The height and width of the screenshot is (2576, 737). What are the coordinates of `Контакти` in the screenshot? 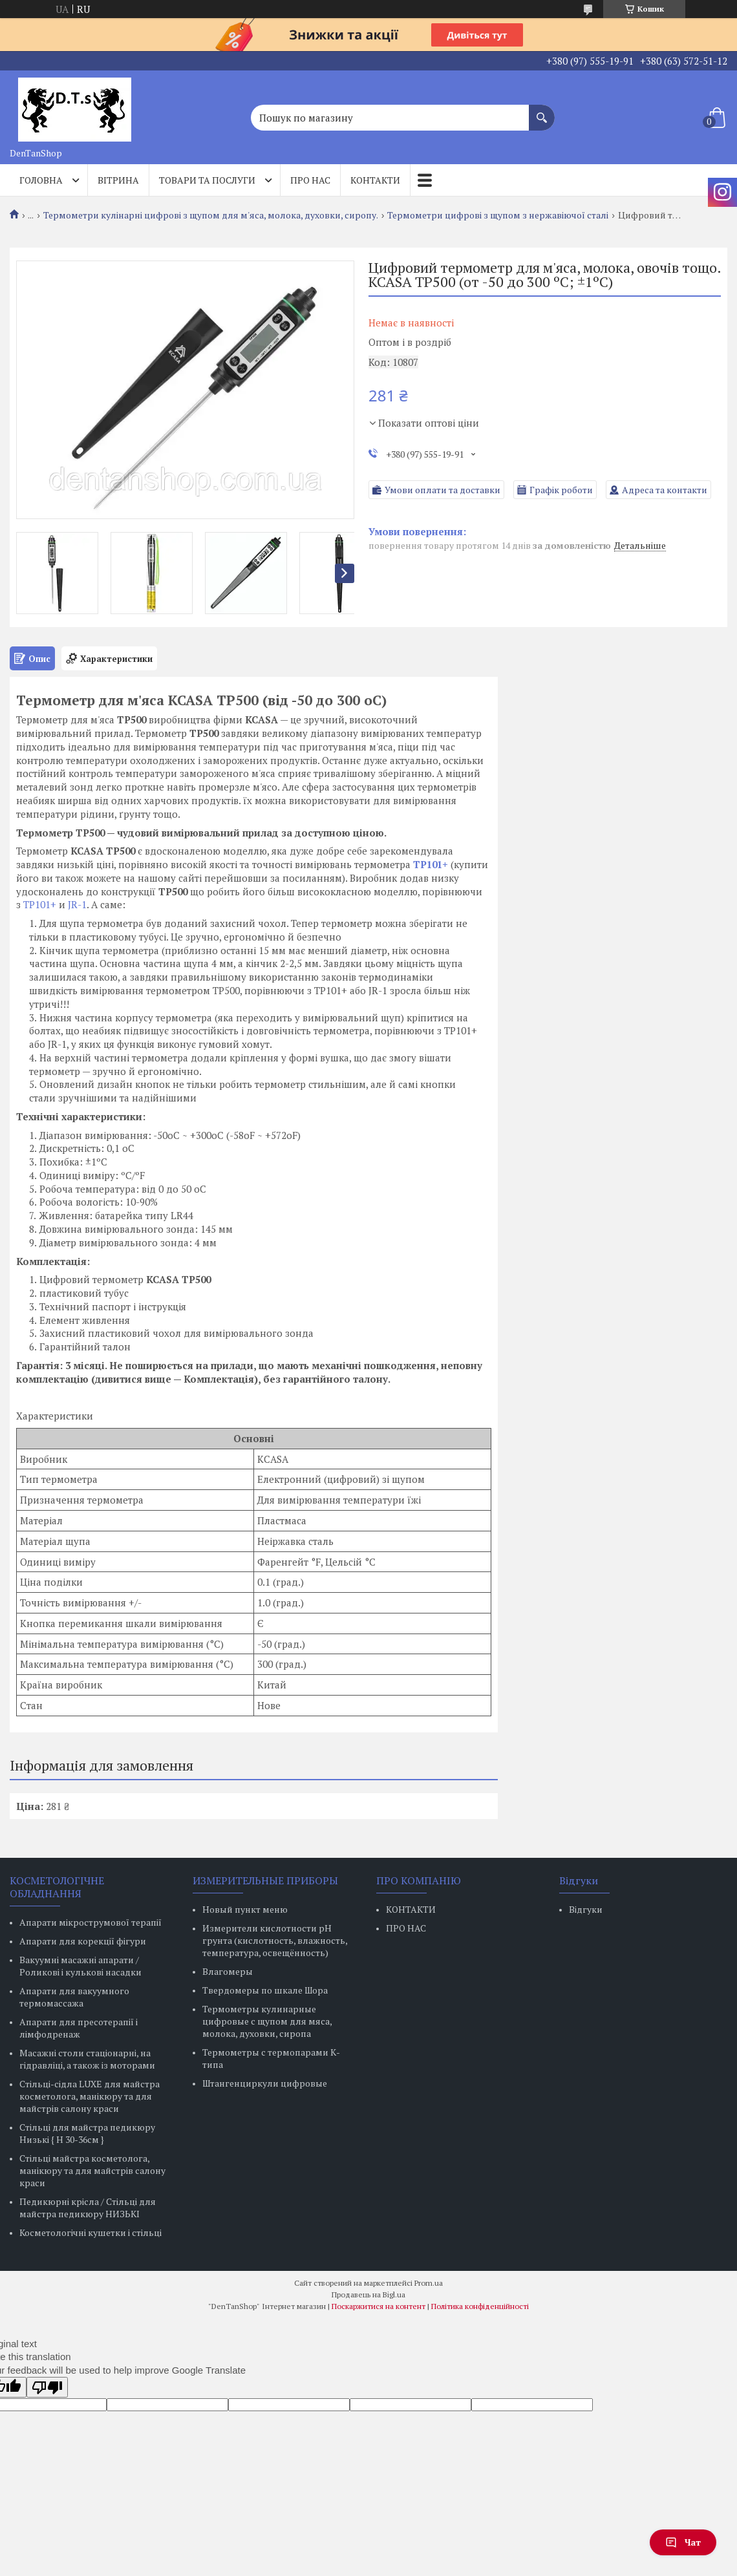 It's located at (375, 180).